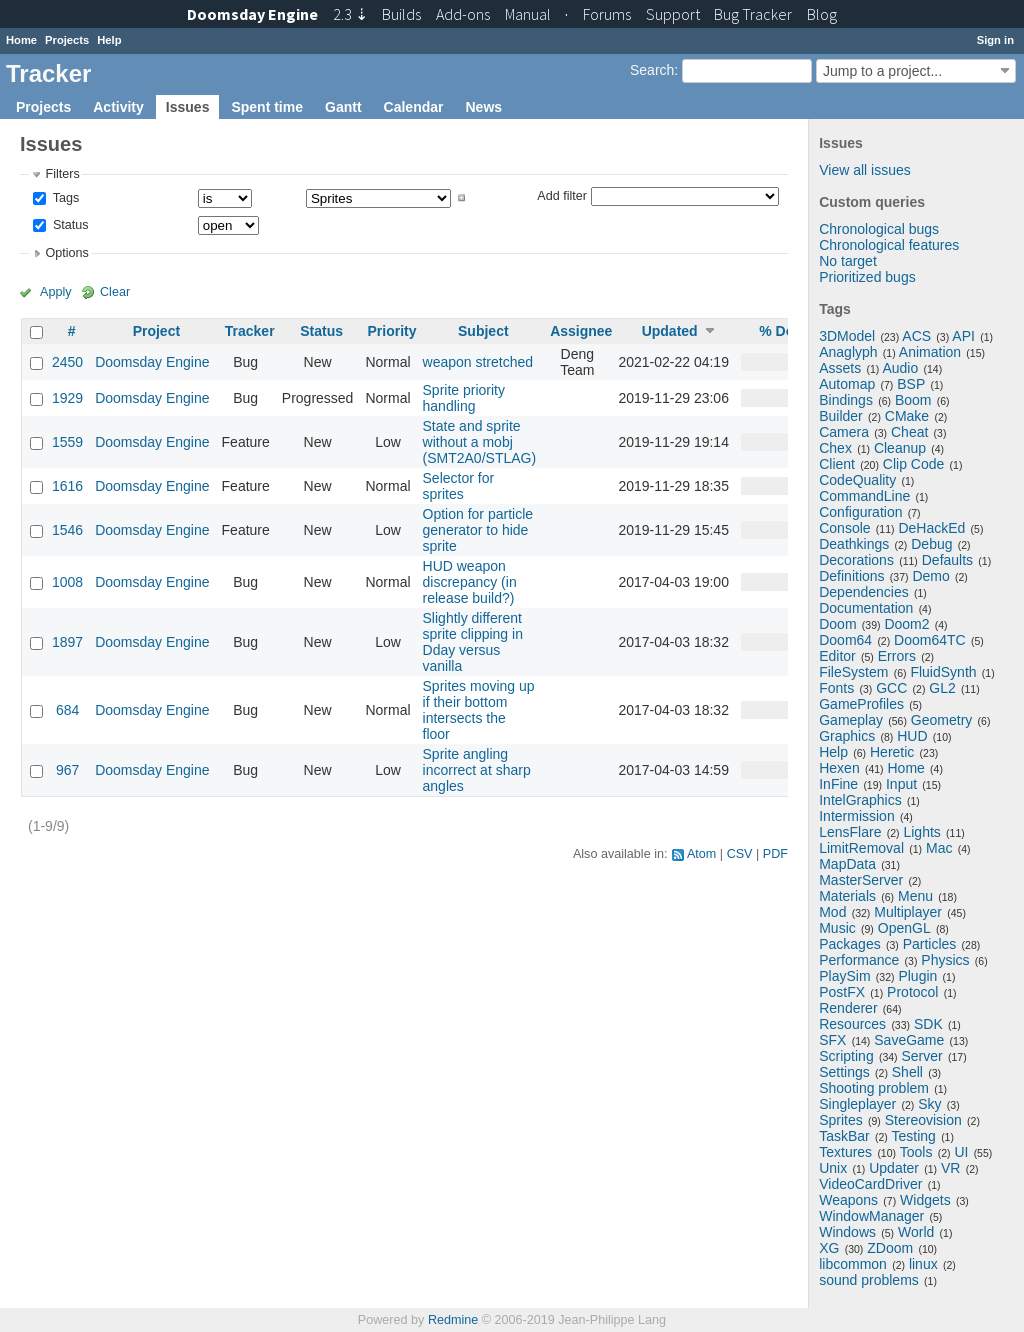 The width and height of the screenshot is (1024, 1332). What do you see at coordinates (849, 944) in the screenshot?
I see `Packages` at bounding box center [849, 944].